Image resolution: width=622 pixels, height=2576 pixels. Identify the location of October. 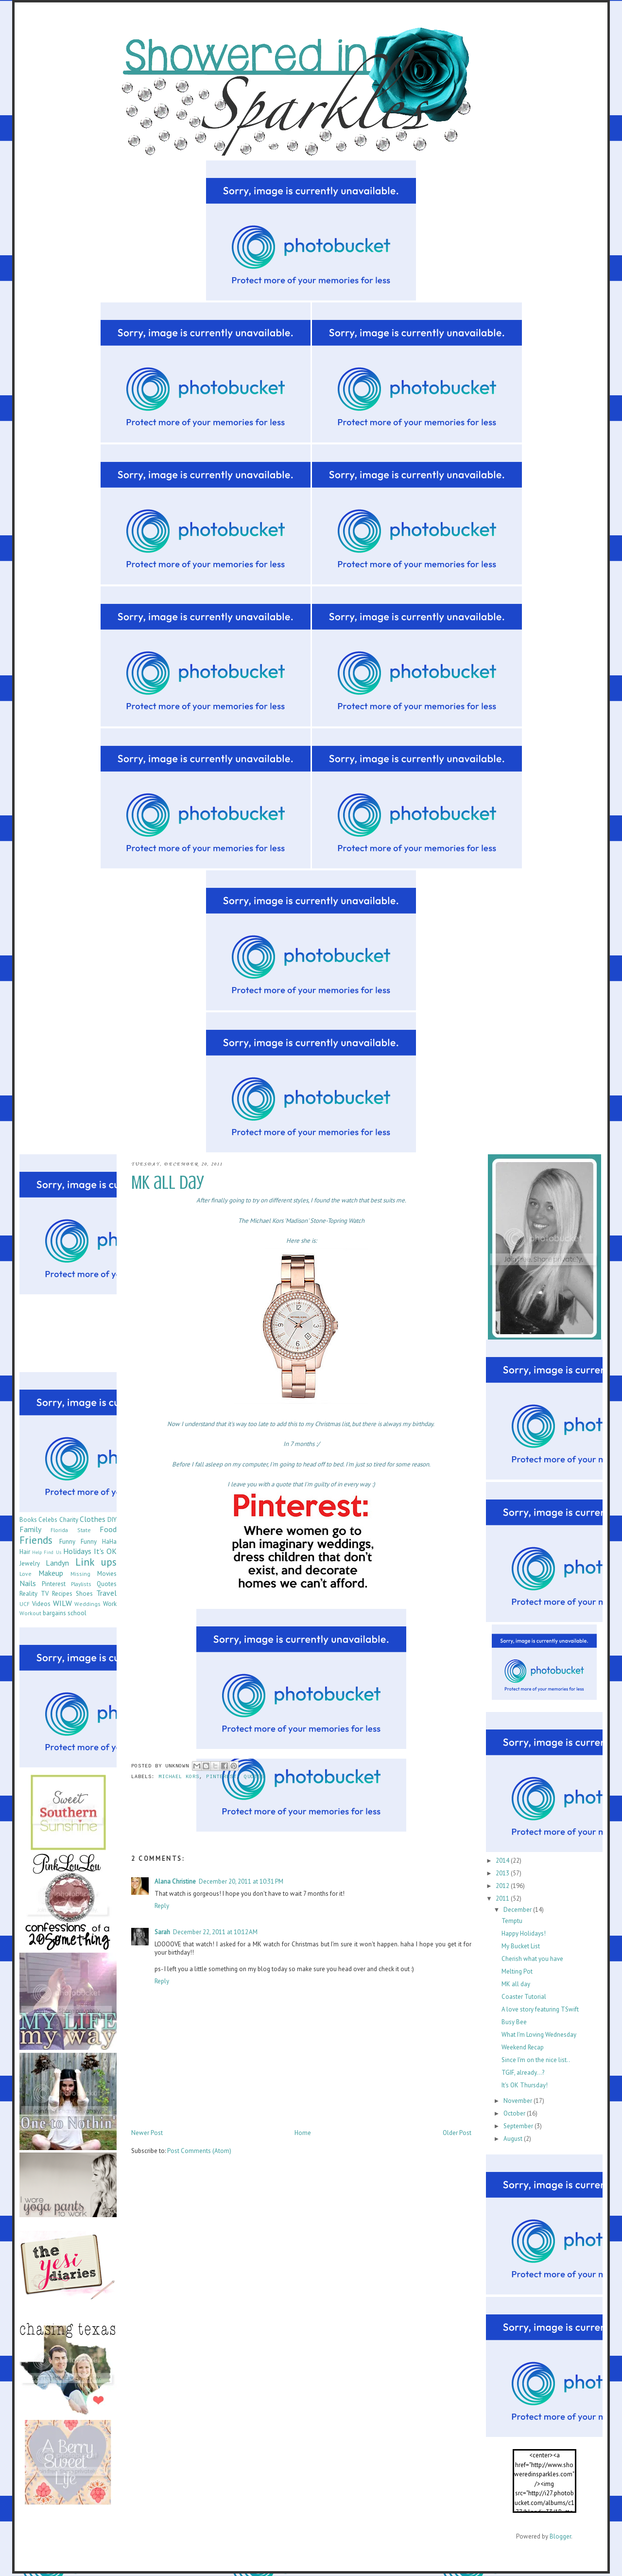
(515, 2113).